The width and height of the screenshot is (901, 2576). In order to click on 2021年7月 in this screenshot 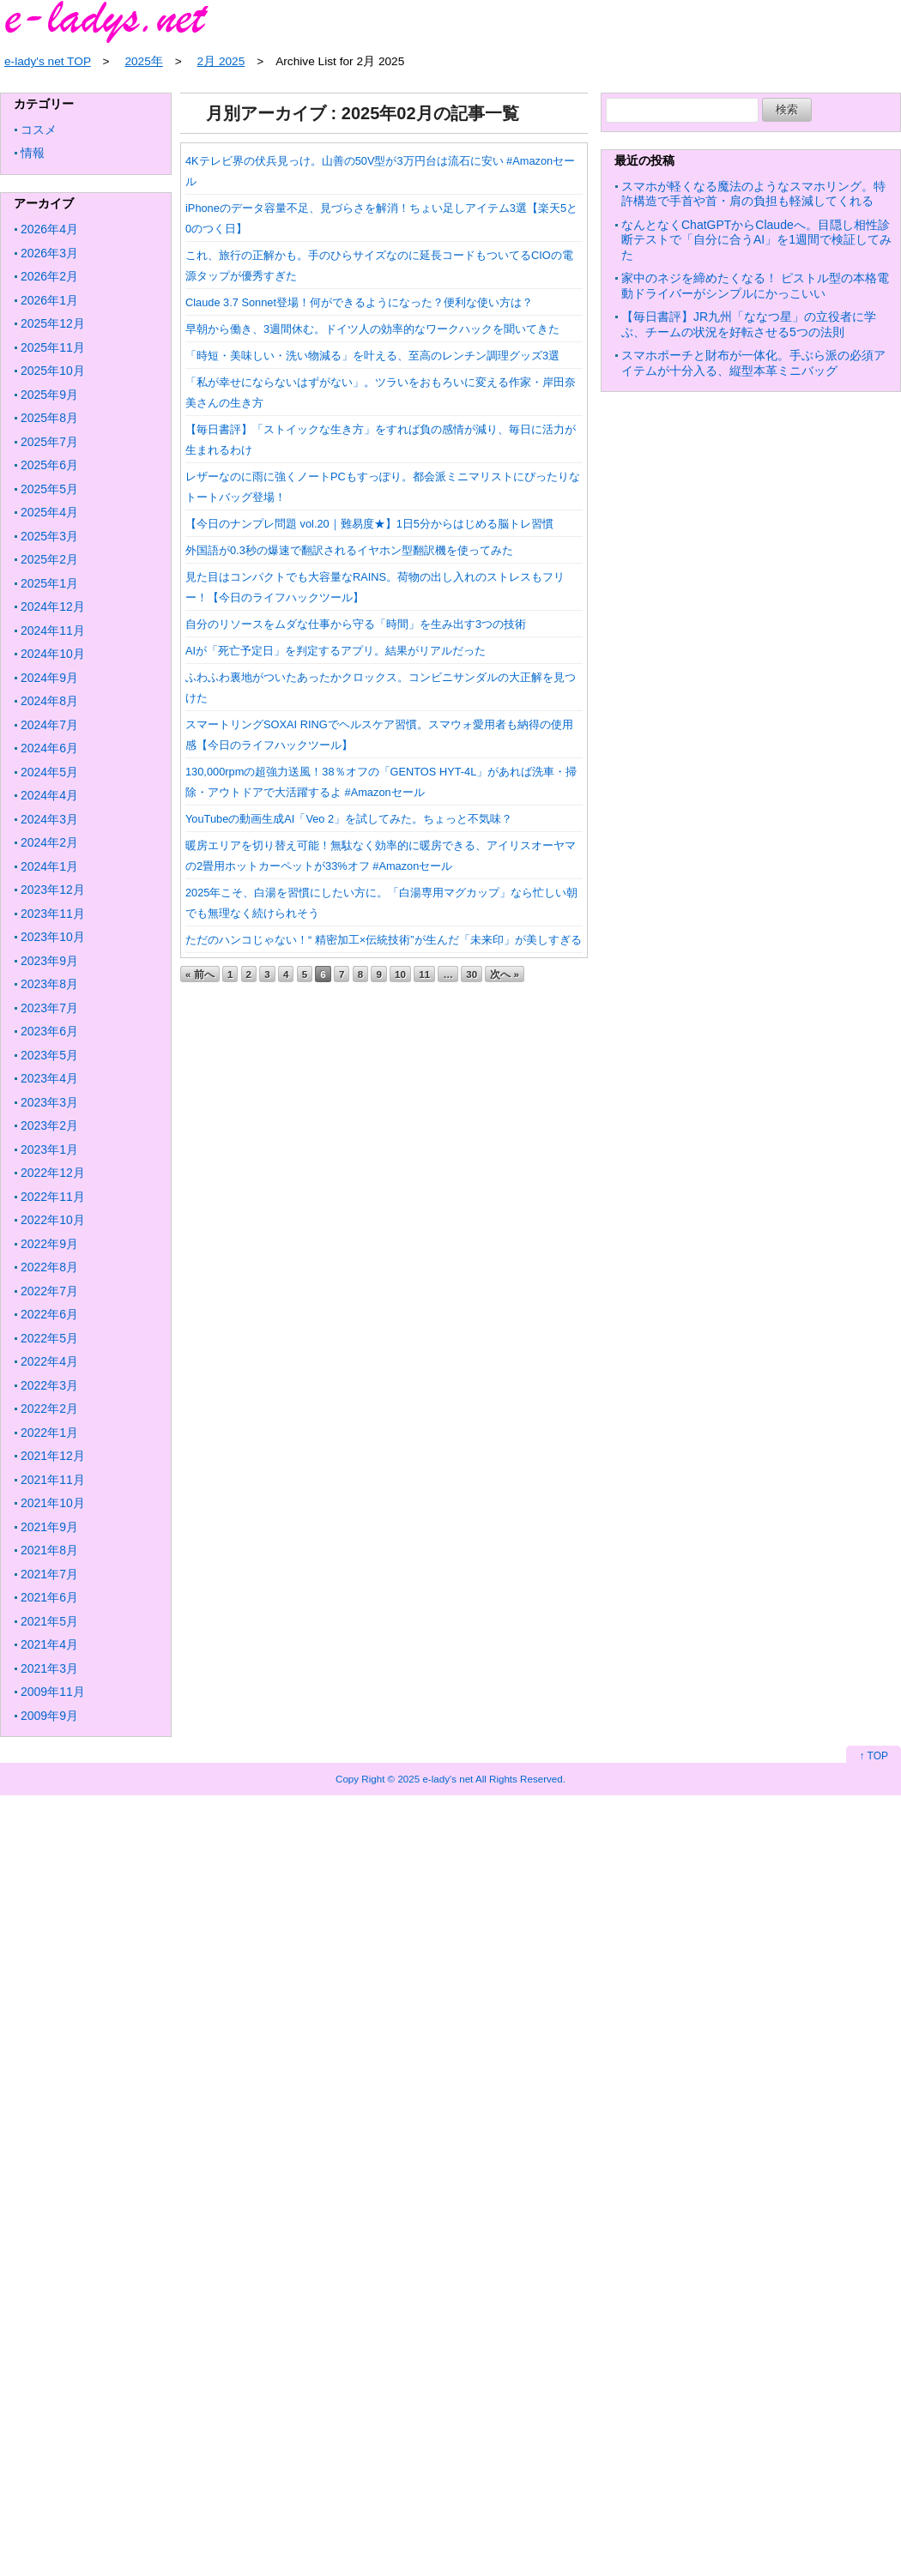, I will do `click(49, 1574)`.